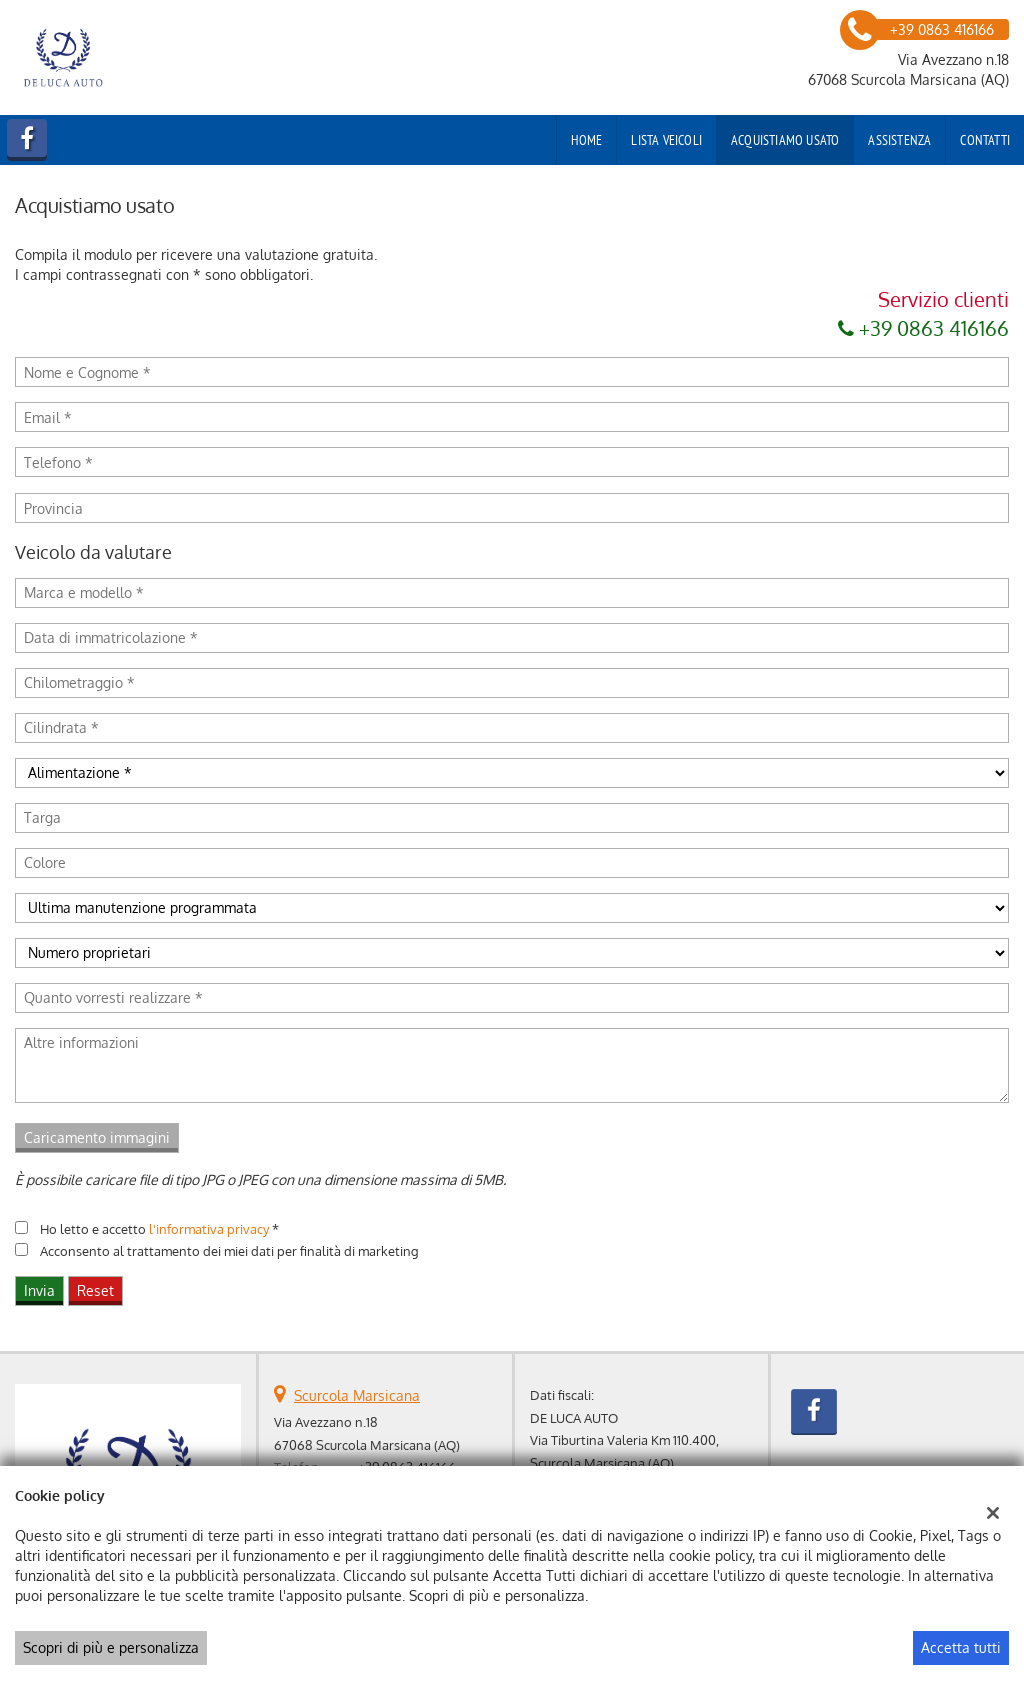  I want to click on +39 0863 416166, so click(923, 328).